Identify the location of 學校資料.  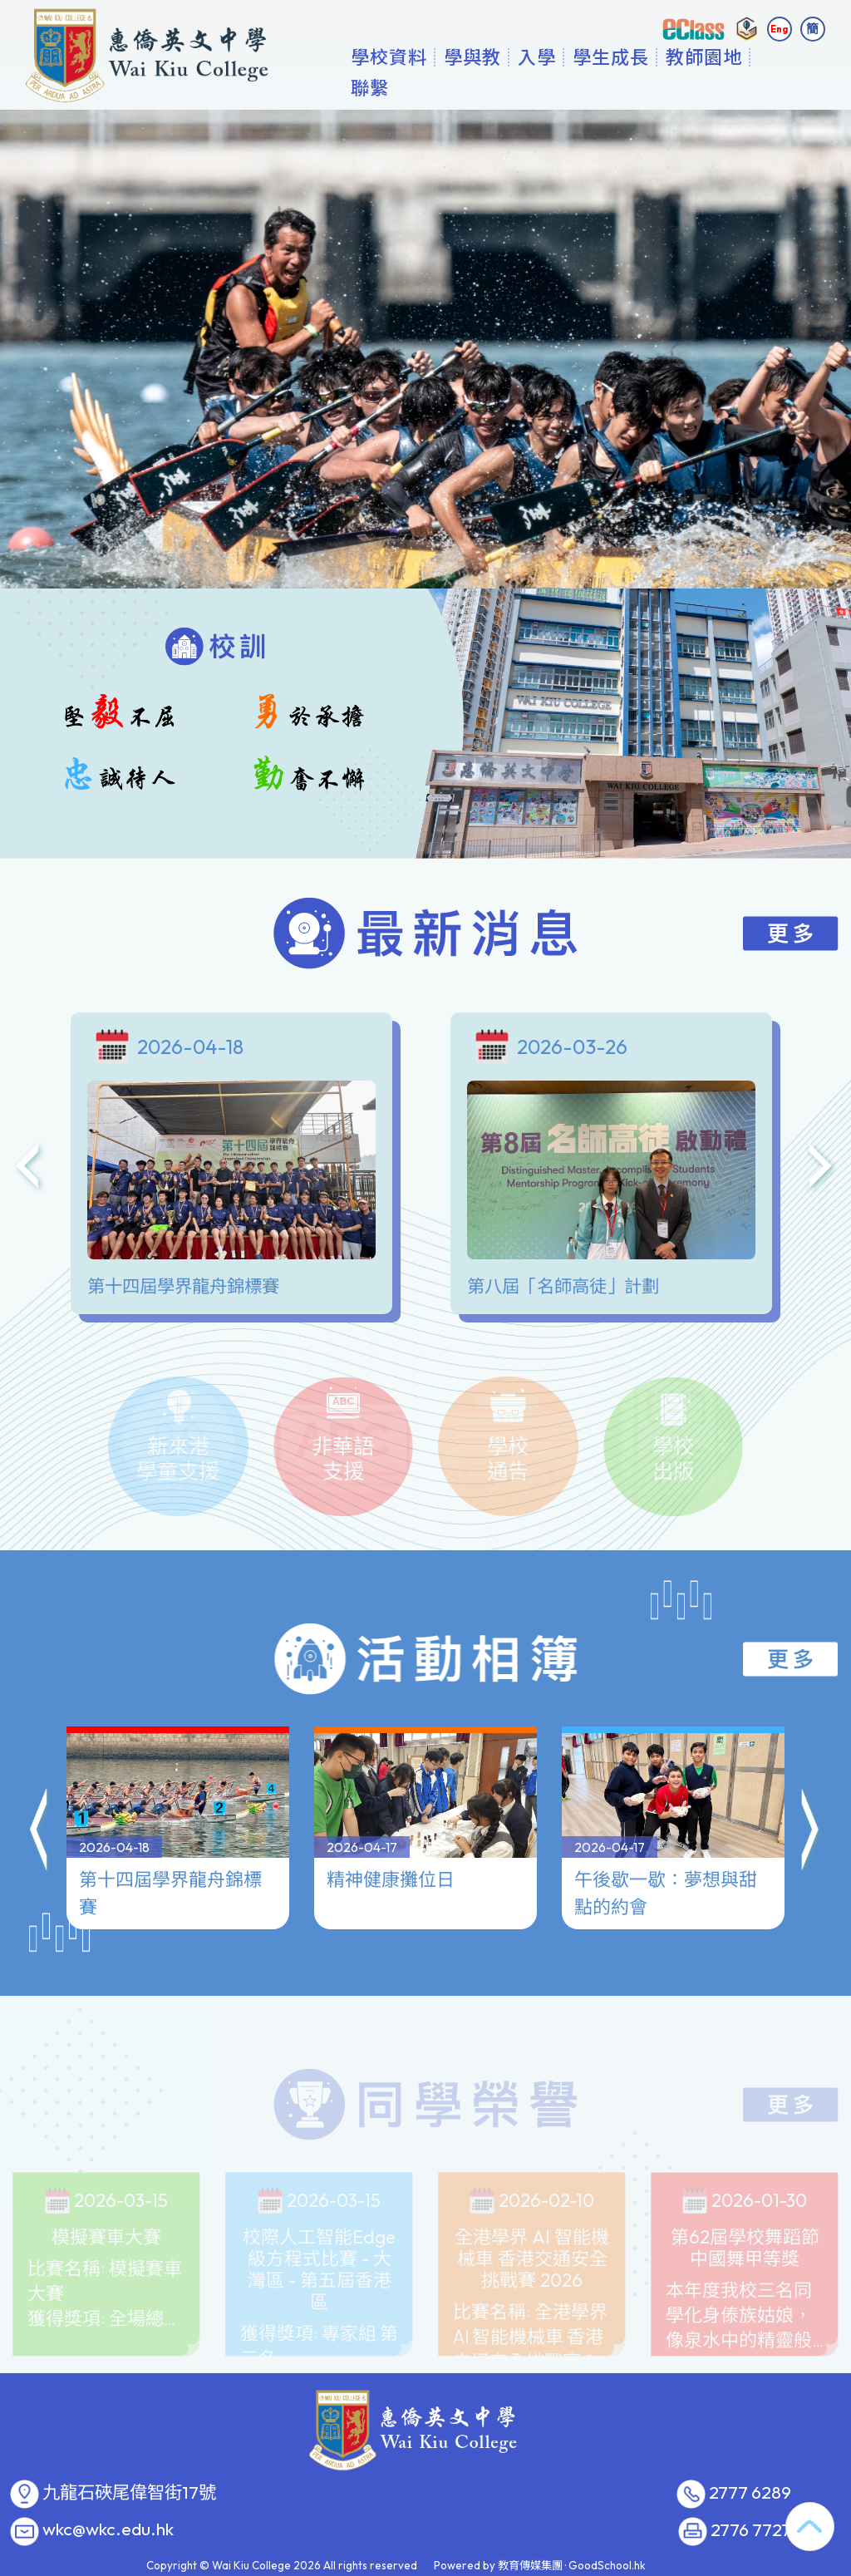
(441, 87).